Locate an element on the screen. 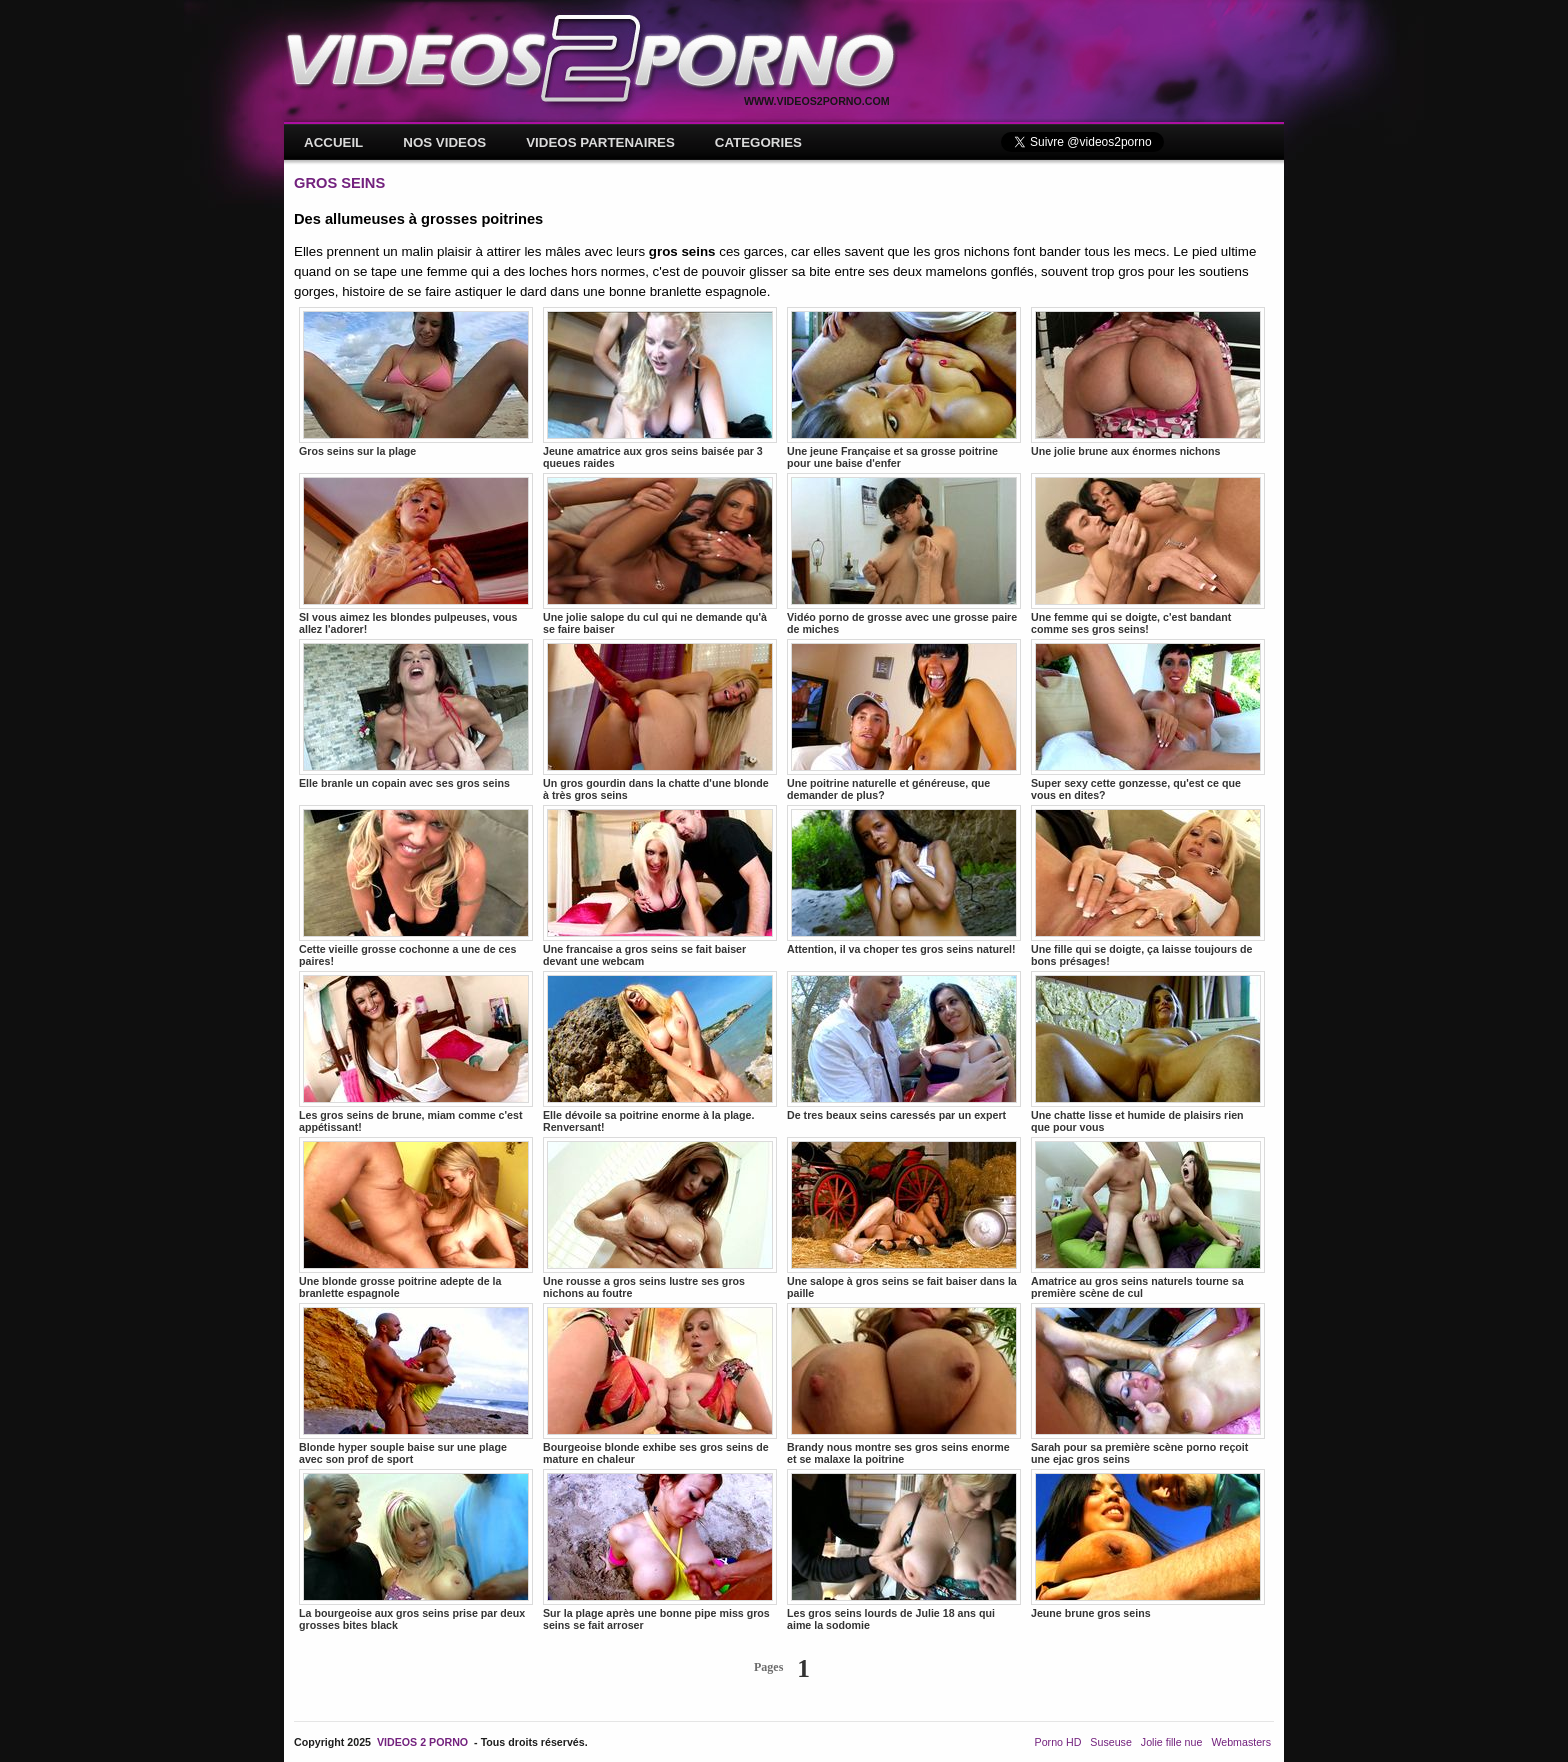 The image size is (1568, 1762). VIDEOS PARTENAIRES is located at coordinates (600, 142).